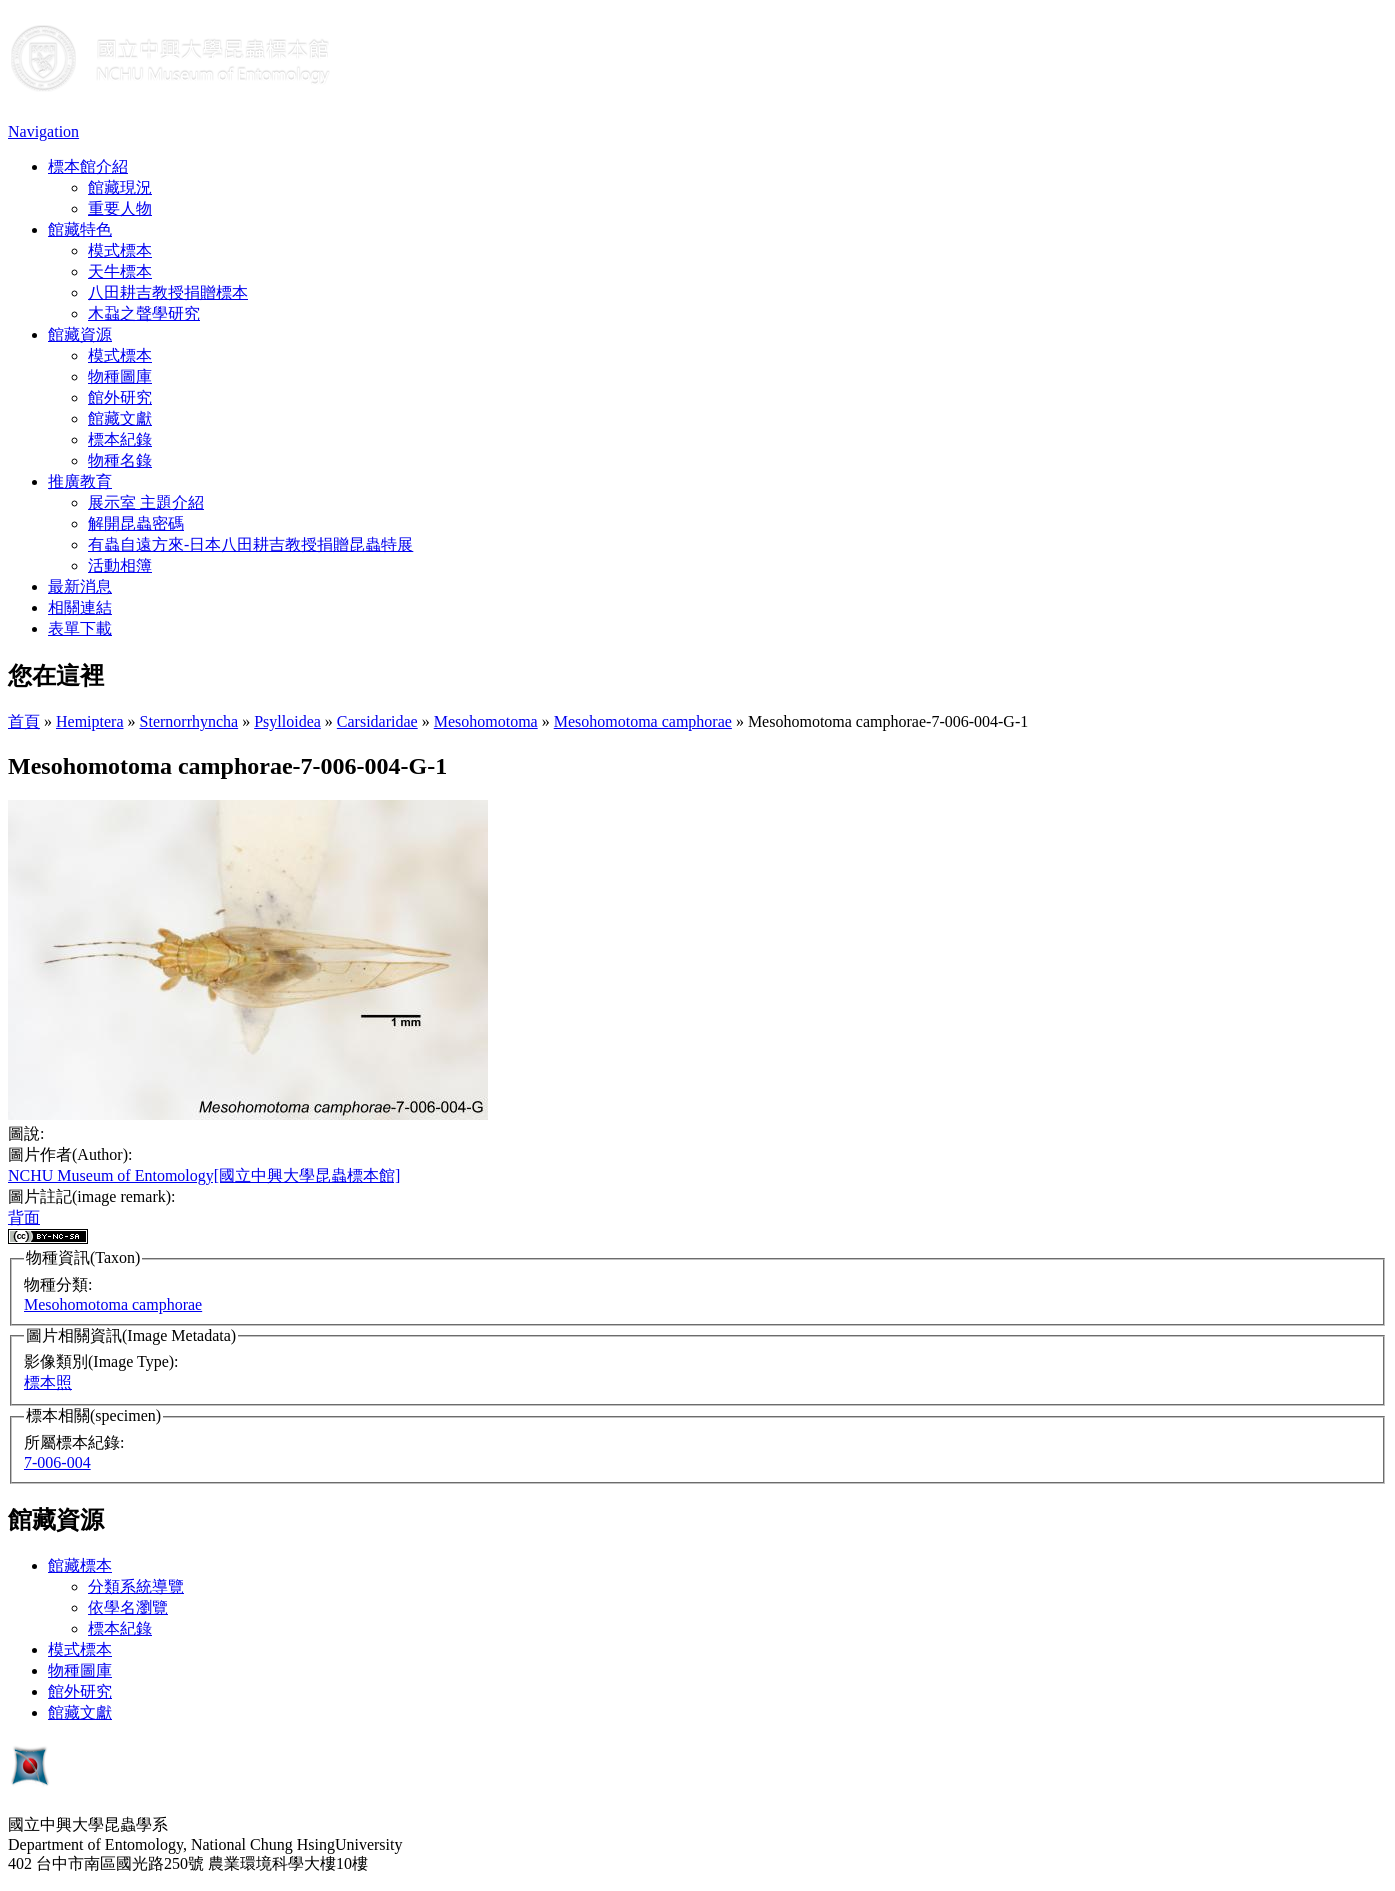 This screenshot has height=1891, width=1395. I want to click on 天牛標本, so click(120, 271).